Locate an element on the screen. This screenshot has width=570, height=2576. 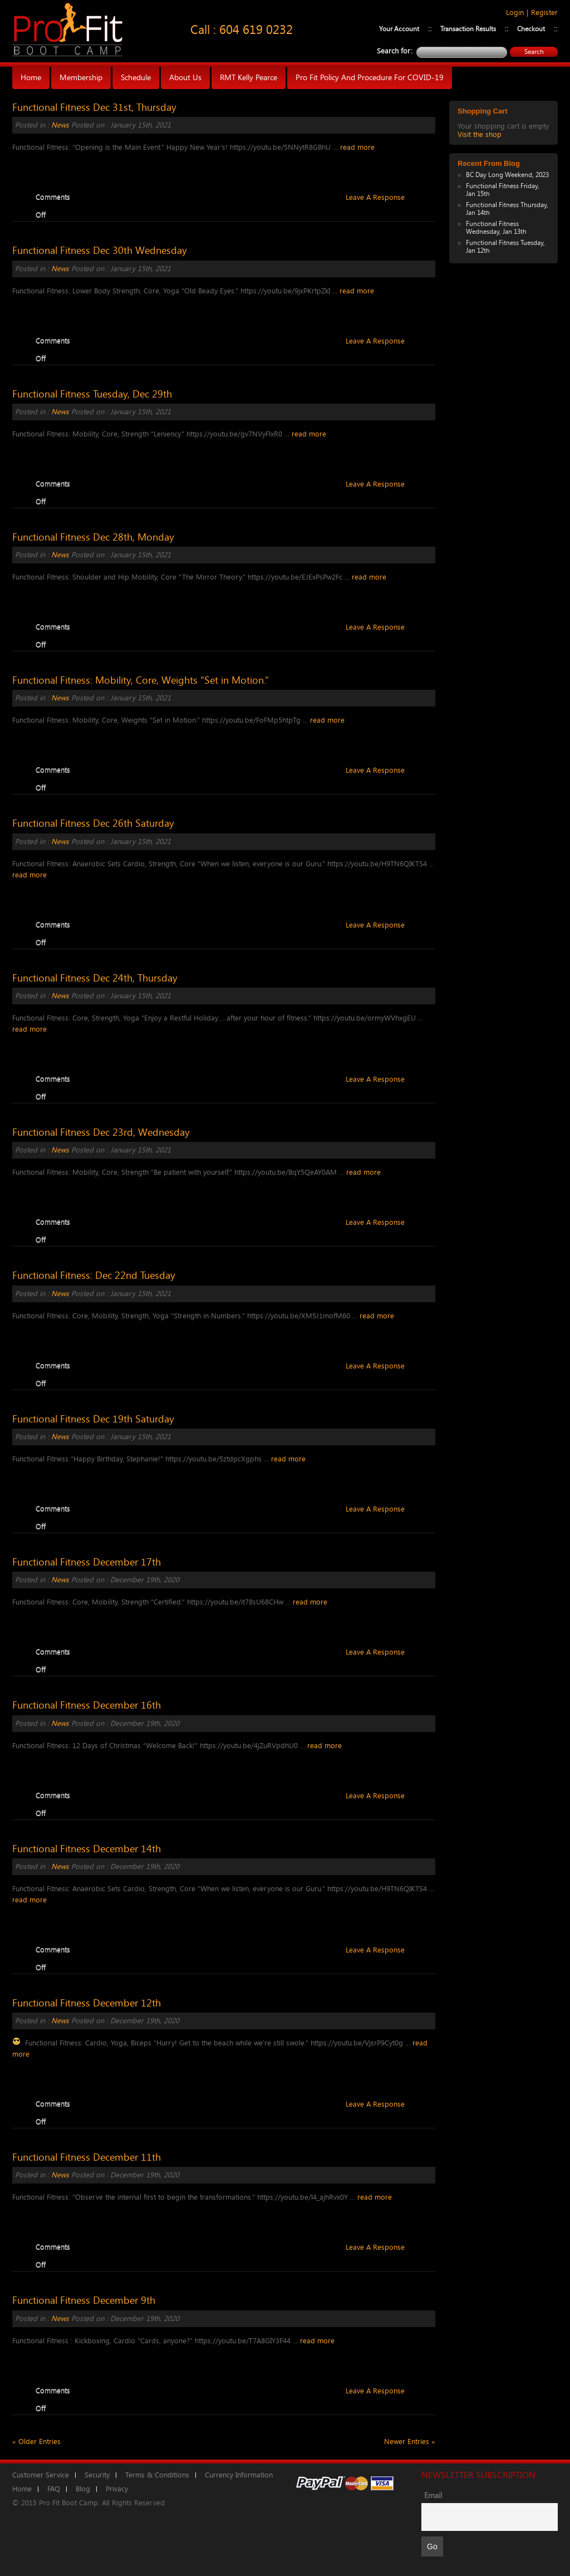
Leave A Response is located at coordinates (375, 197).